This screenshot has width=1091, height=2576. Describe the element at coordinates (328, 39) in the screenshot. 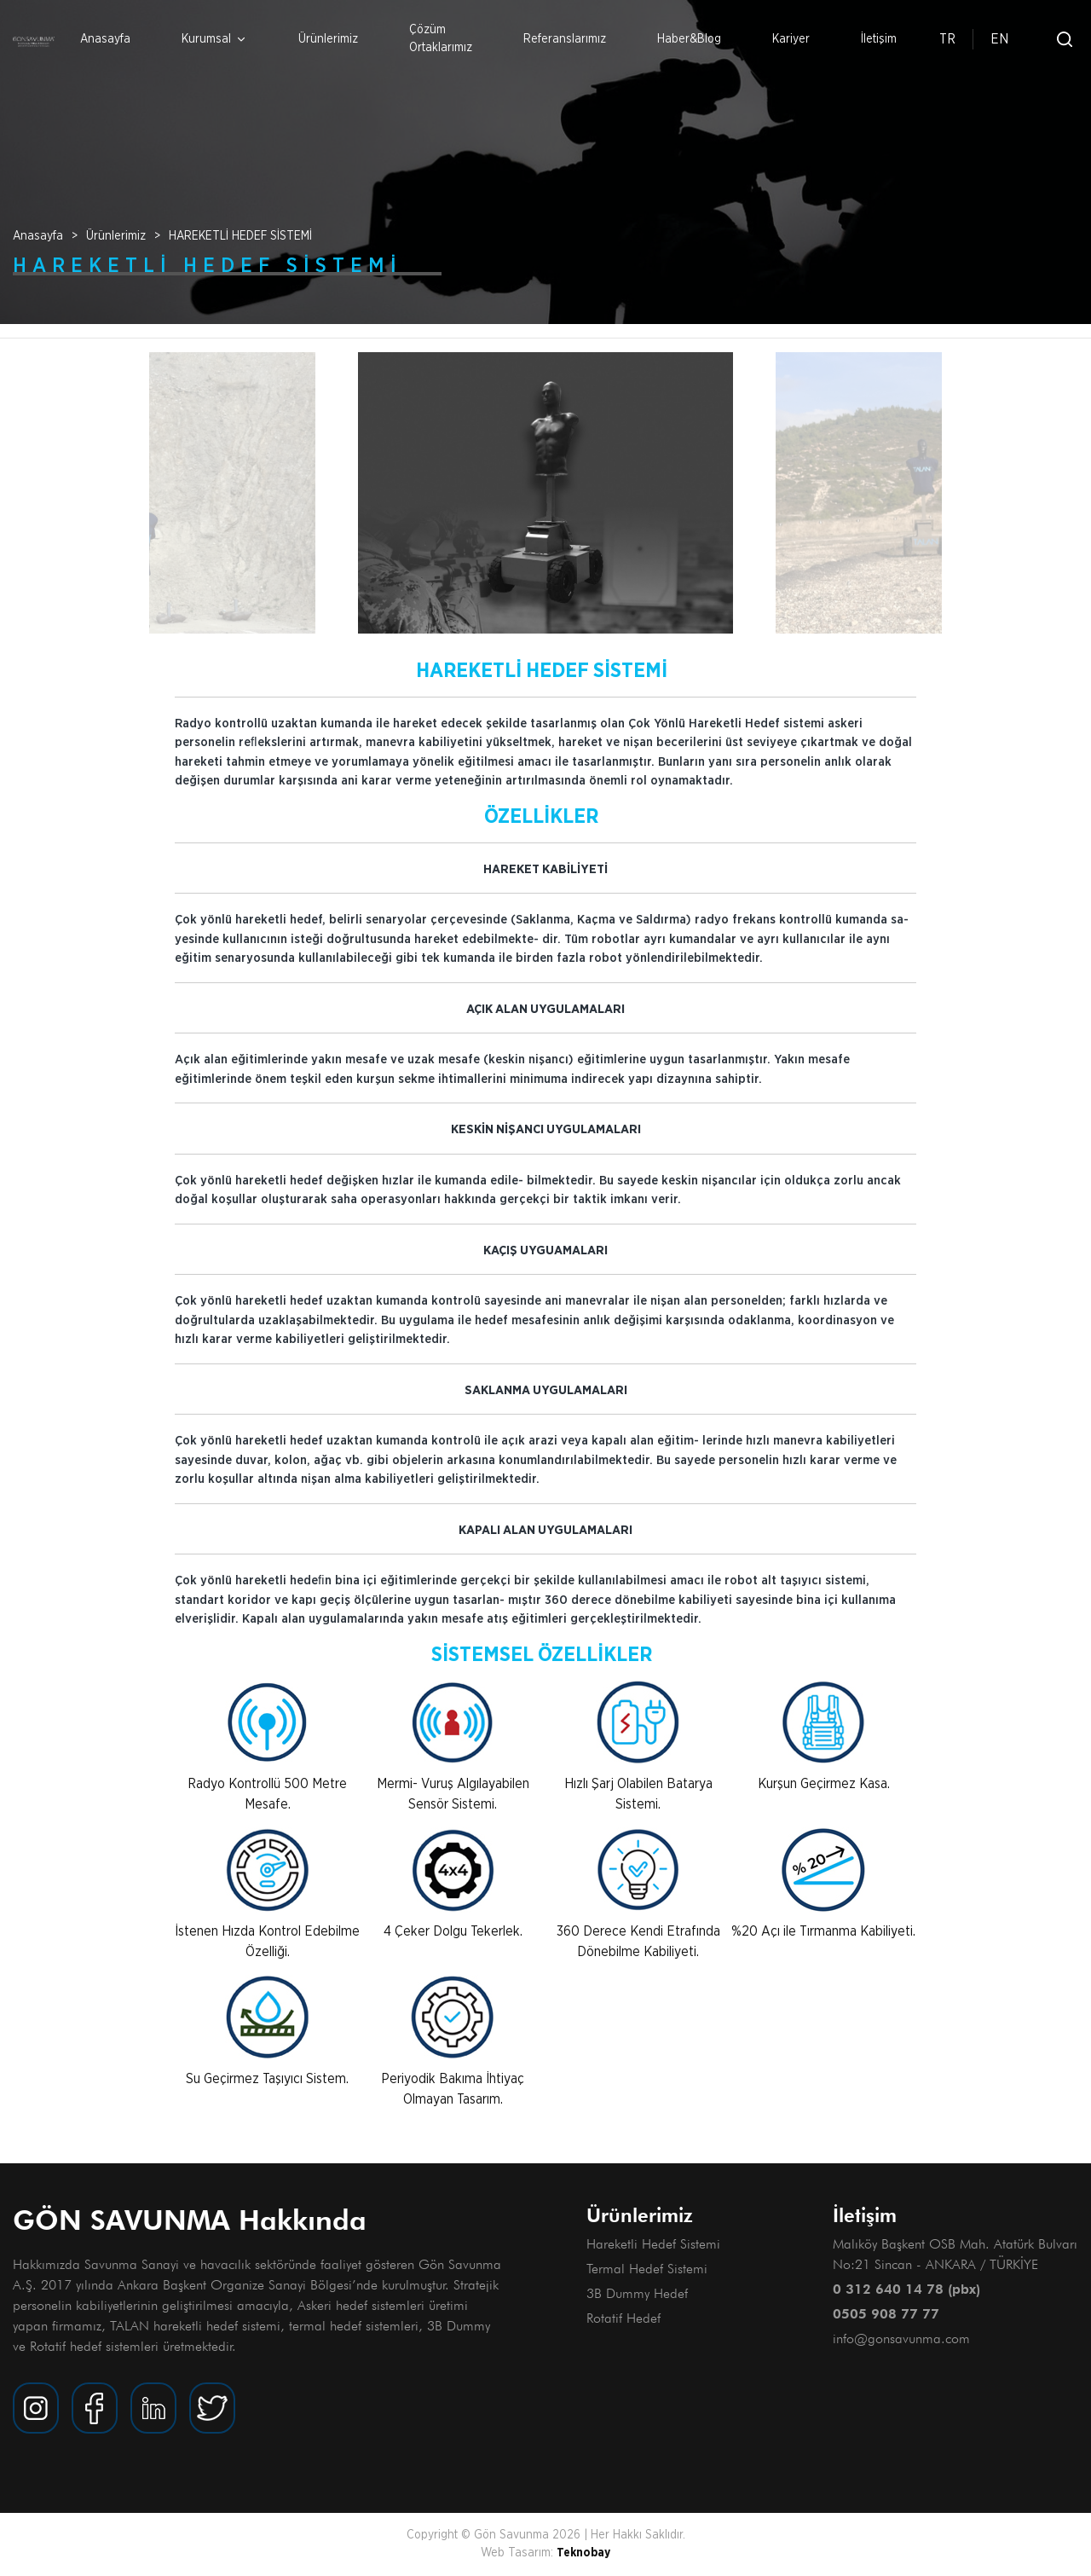

I see `Ürünlerimiz` at that location.